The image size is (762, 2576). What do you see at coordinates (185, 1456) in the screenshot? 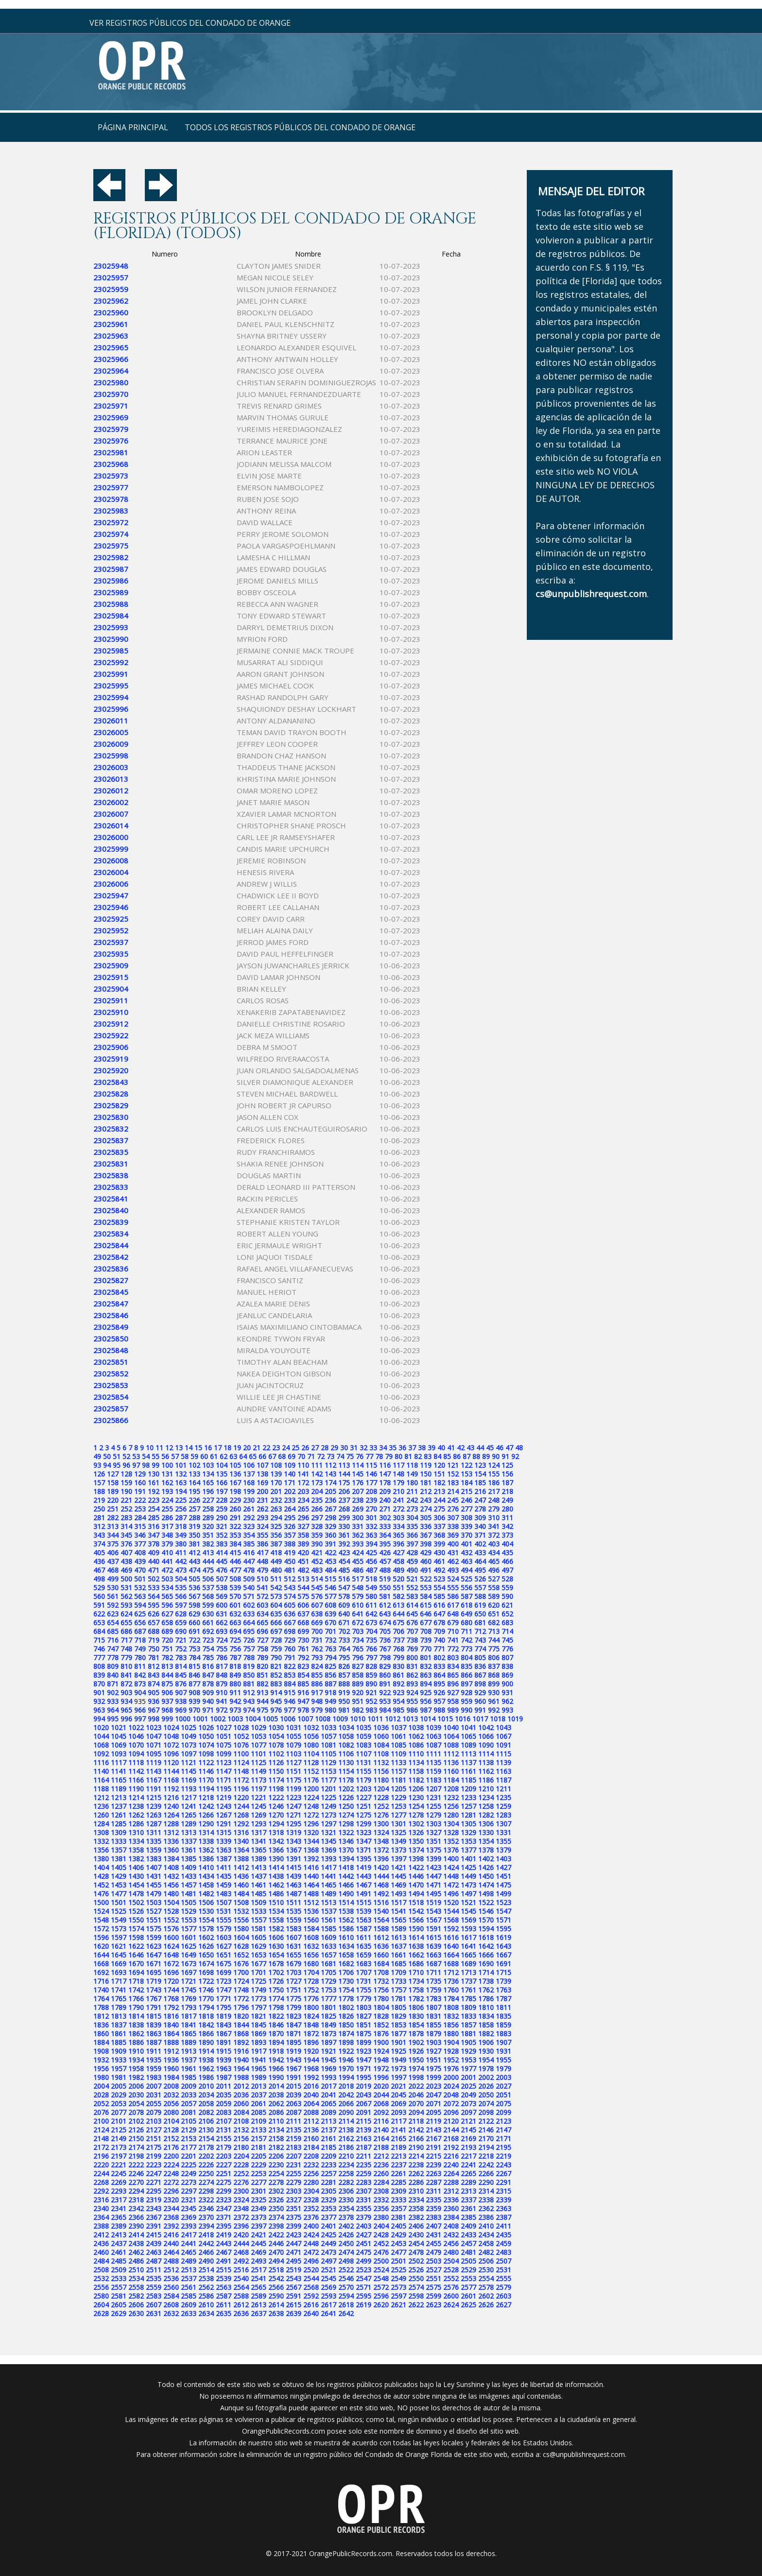
I see `58` at bounding box center [185, 1456].